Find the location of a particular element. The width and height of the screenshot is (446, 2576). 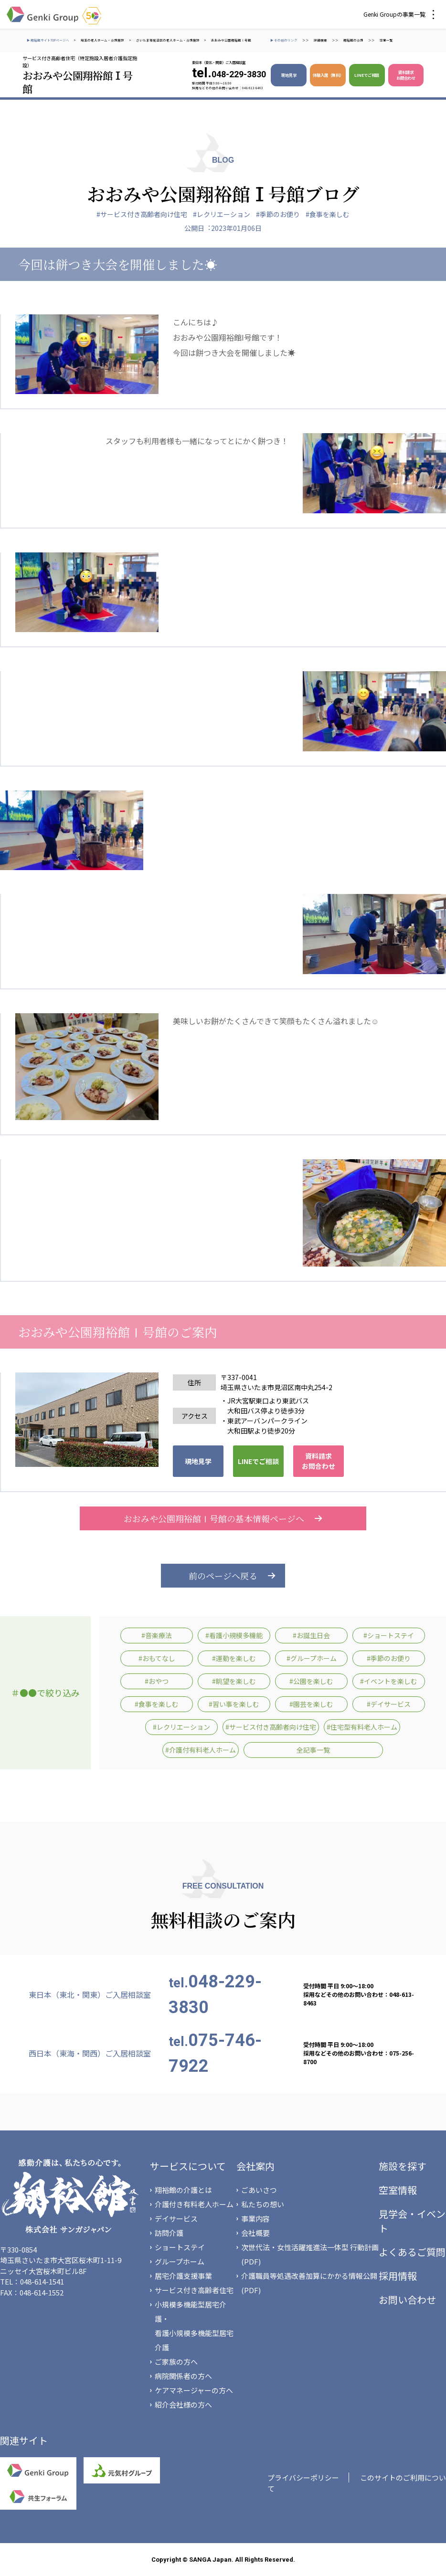

#食事を楽しむ is located at coordinates (328, 214).